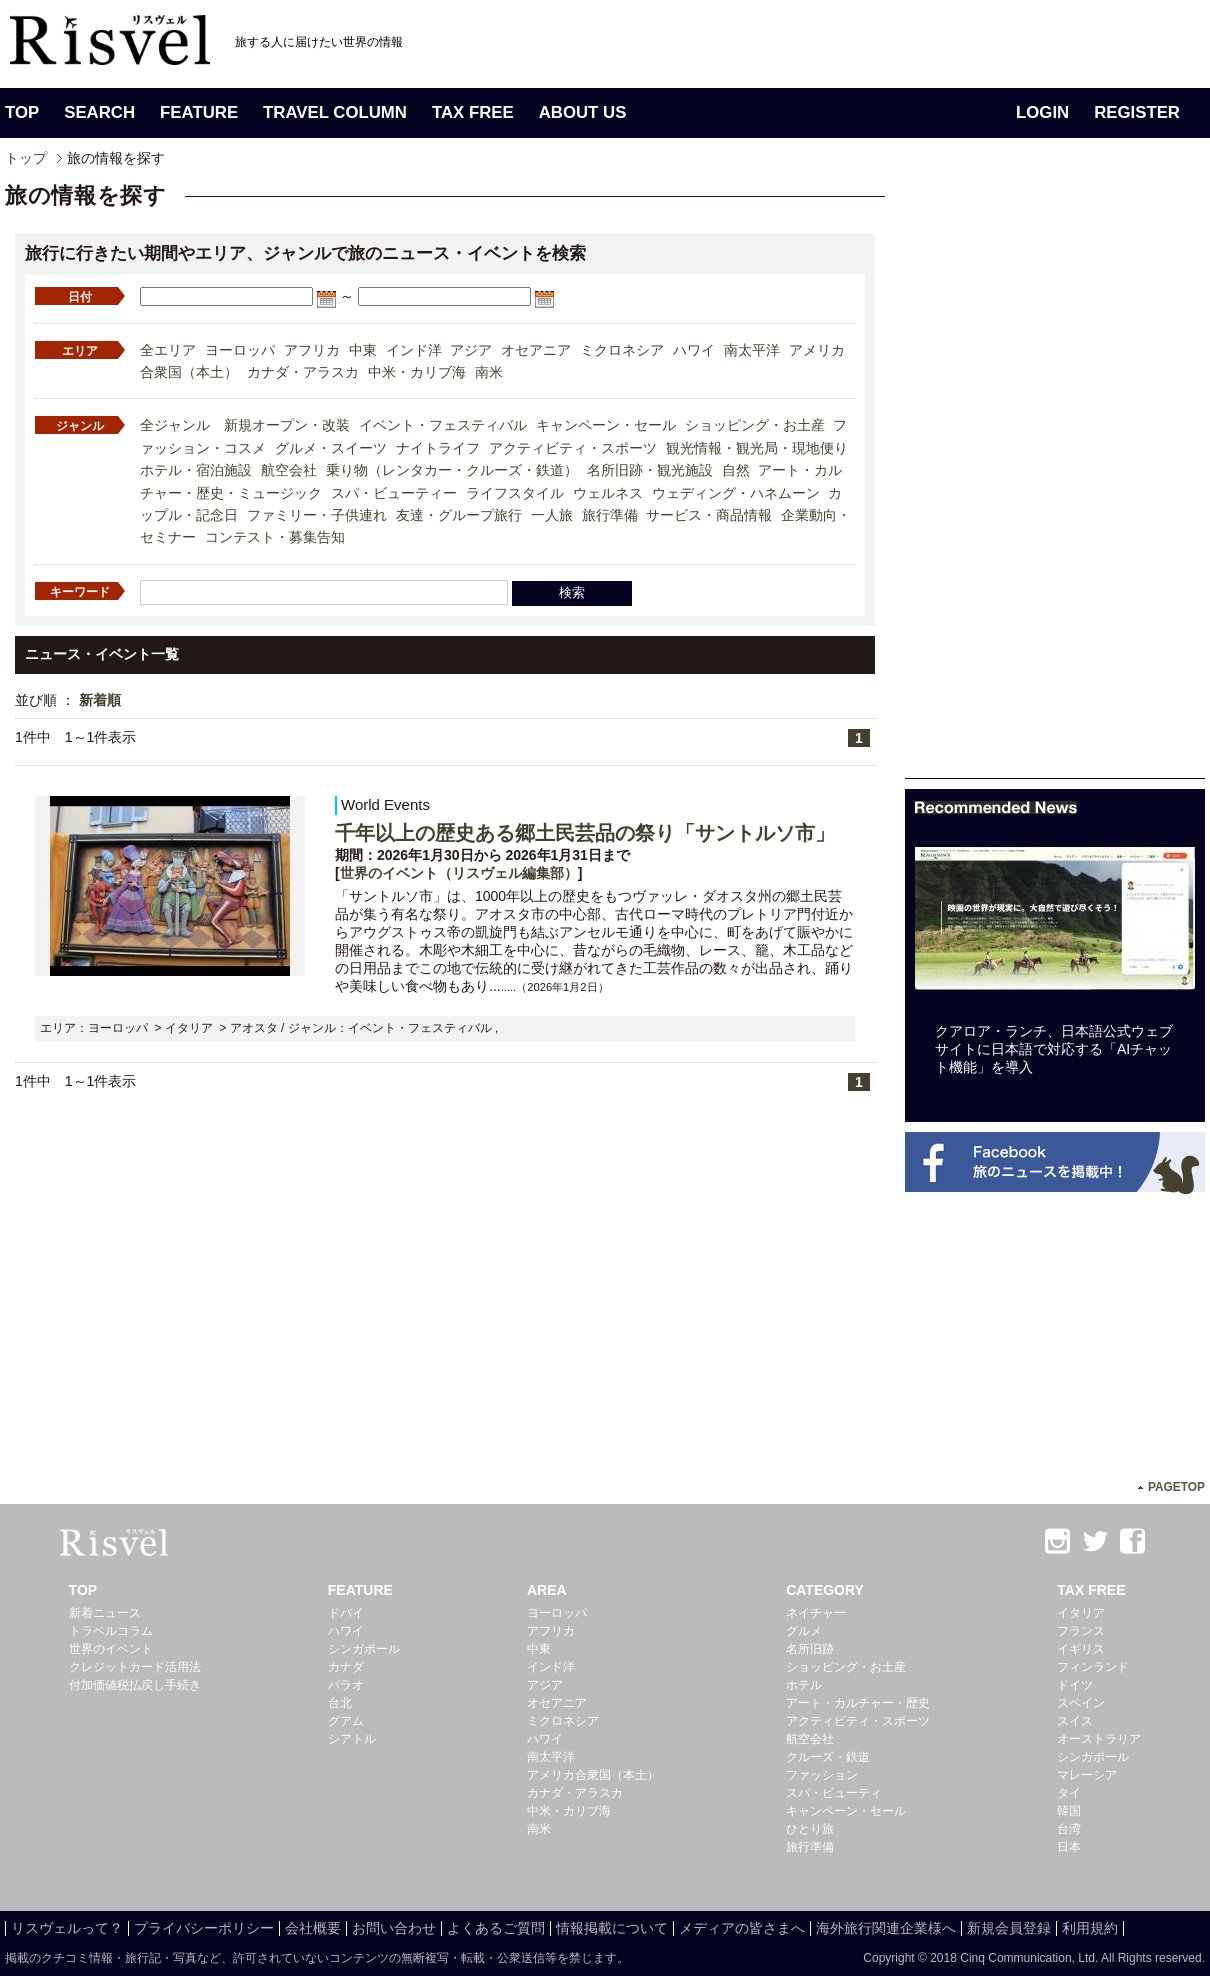  I want to click on ABOUT US, so click(583, 112).